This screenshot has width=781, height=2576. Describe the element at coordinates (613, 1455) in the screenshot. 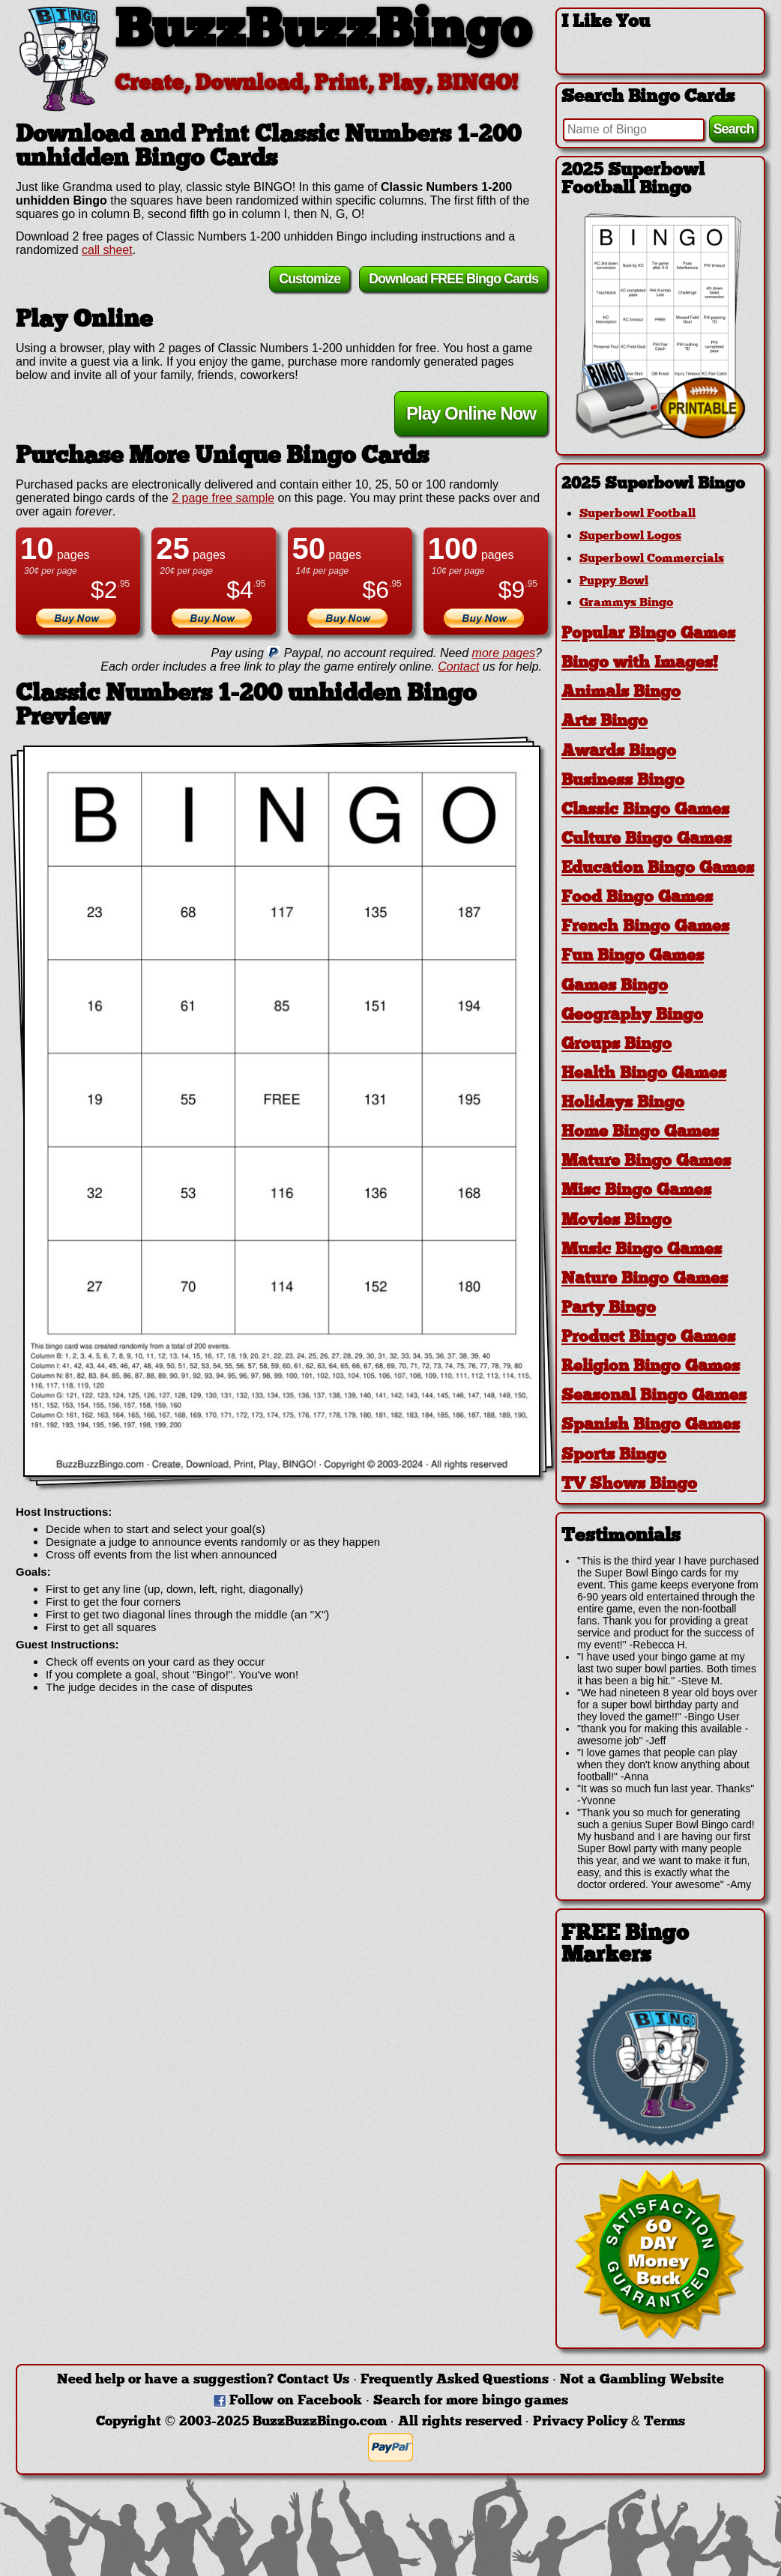

I see `Sports Bingo` at that location.